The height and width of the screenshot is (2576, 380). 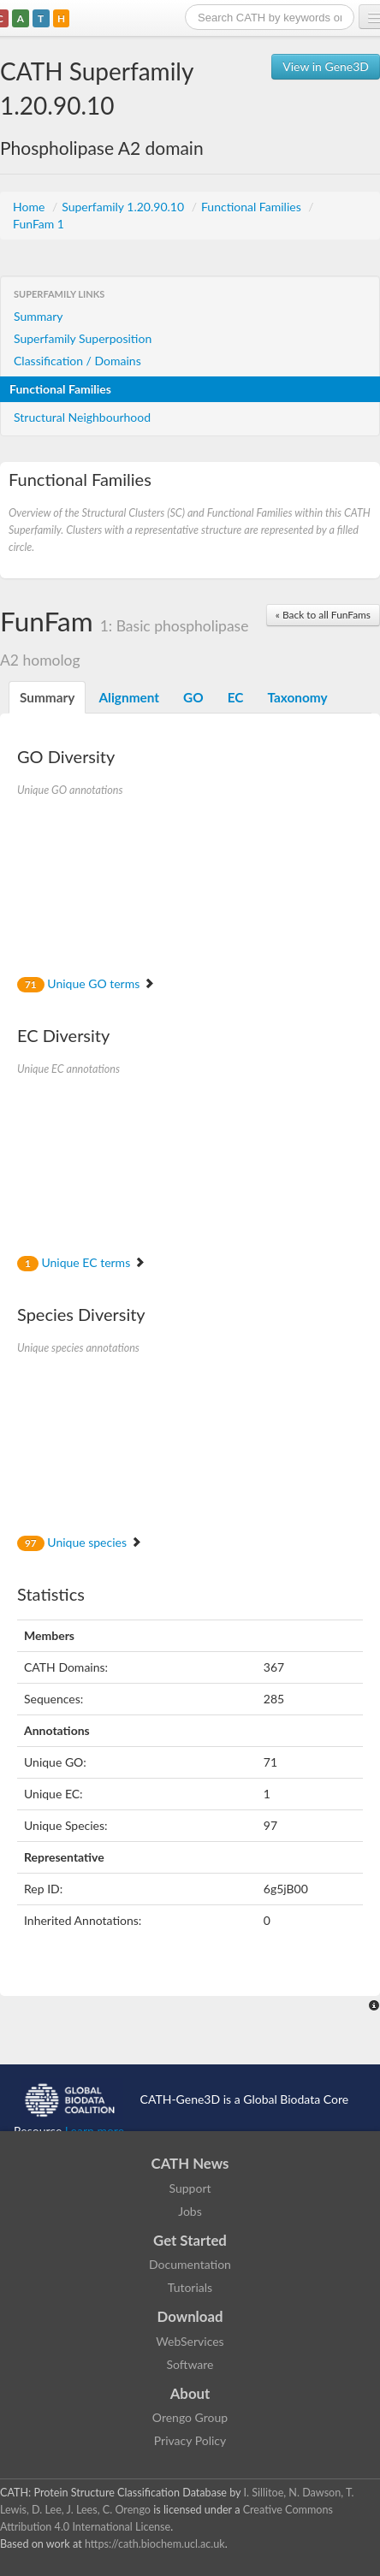 I want to click on Home, so click(x=30, y=206).